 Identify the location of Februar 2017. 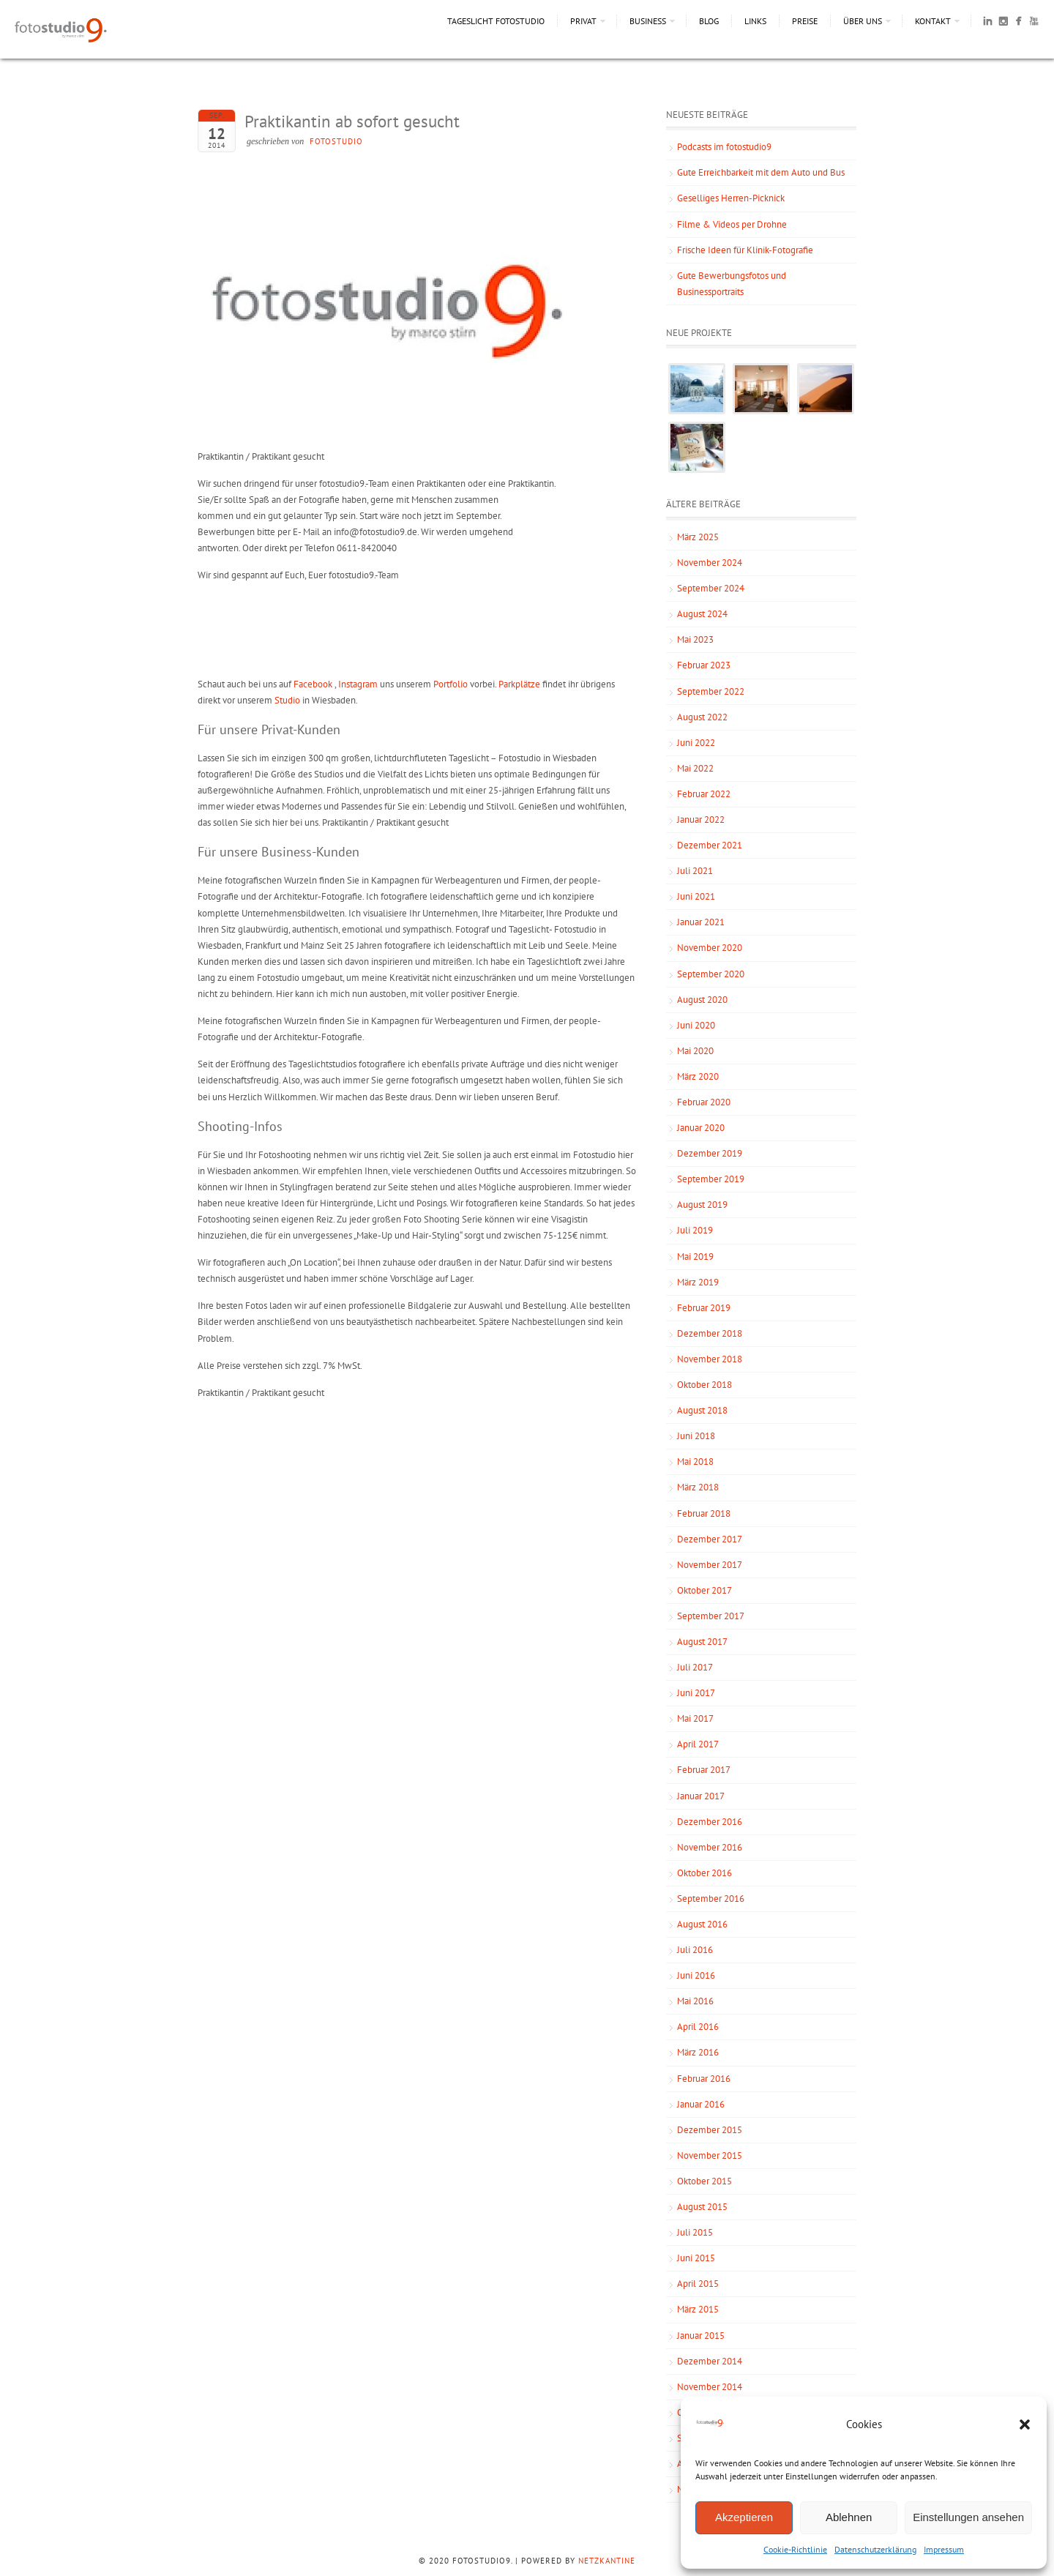
(703, 1769).